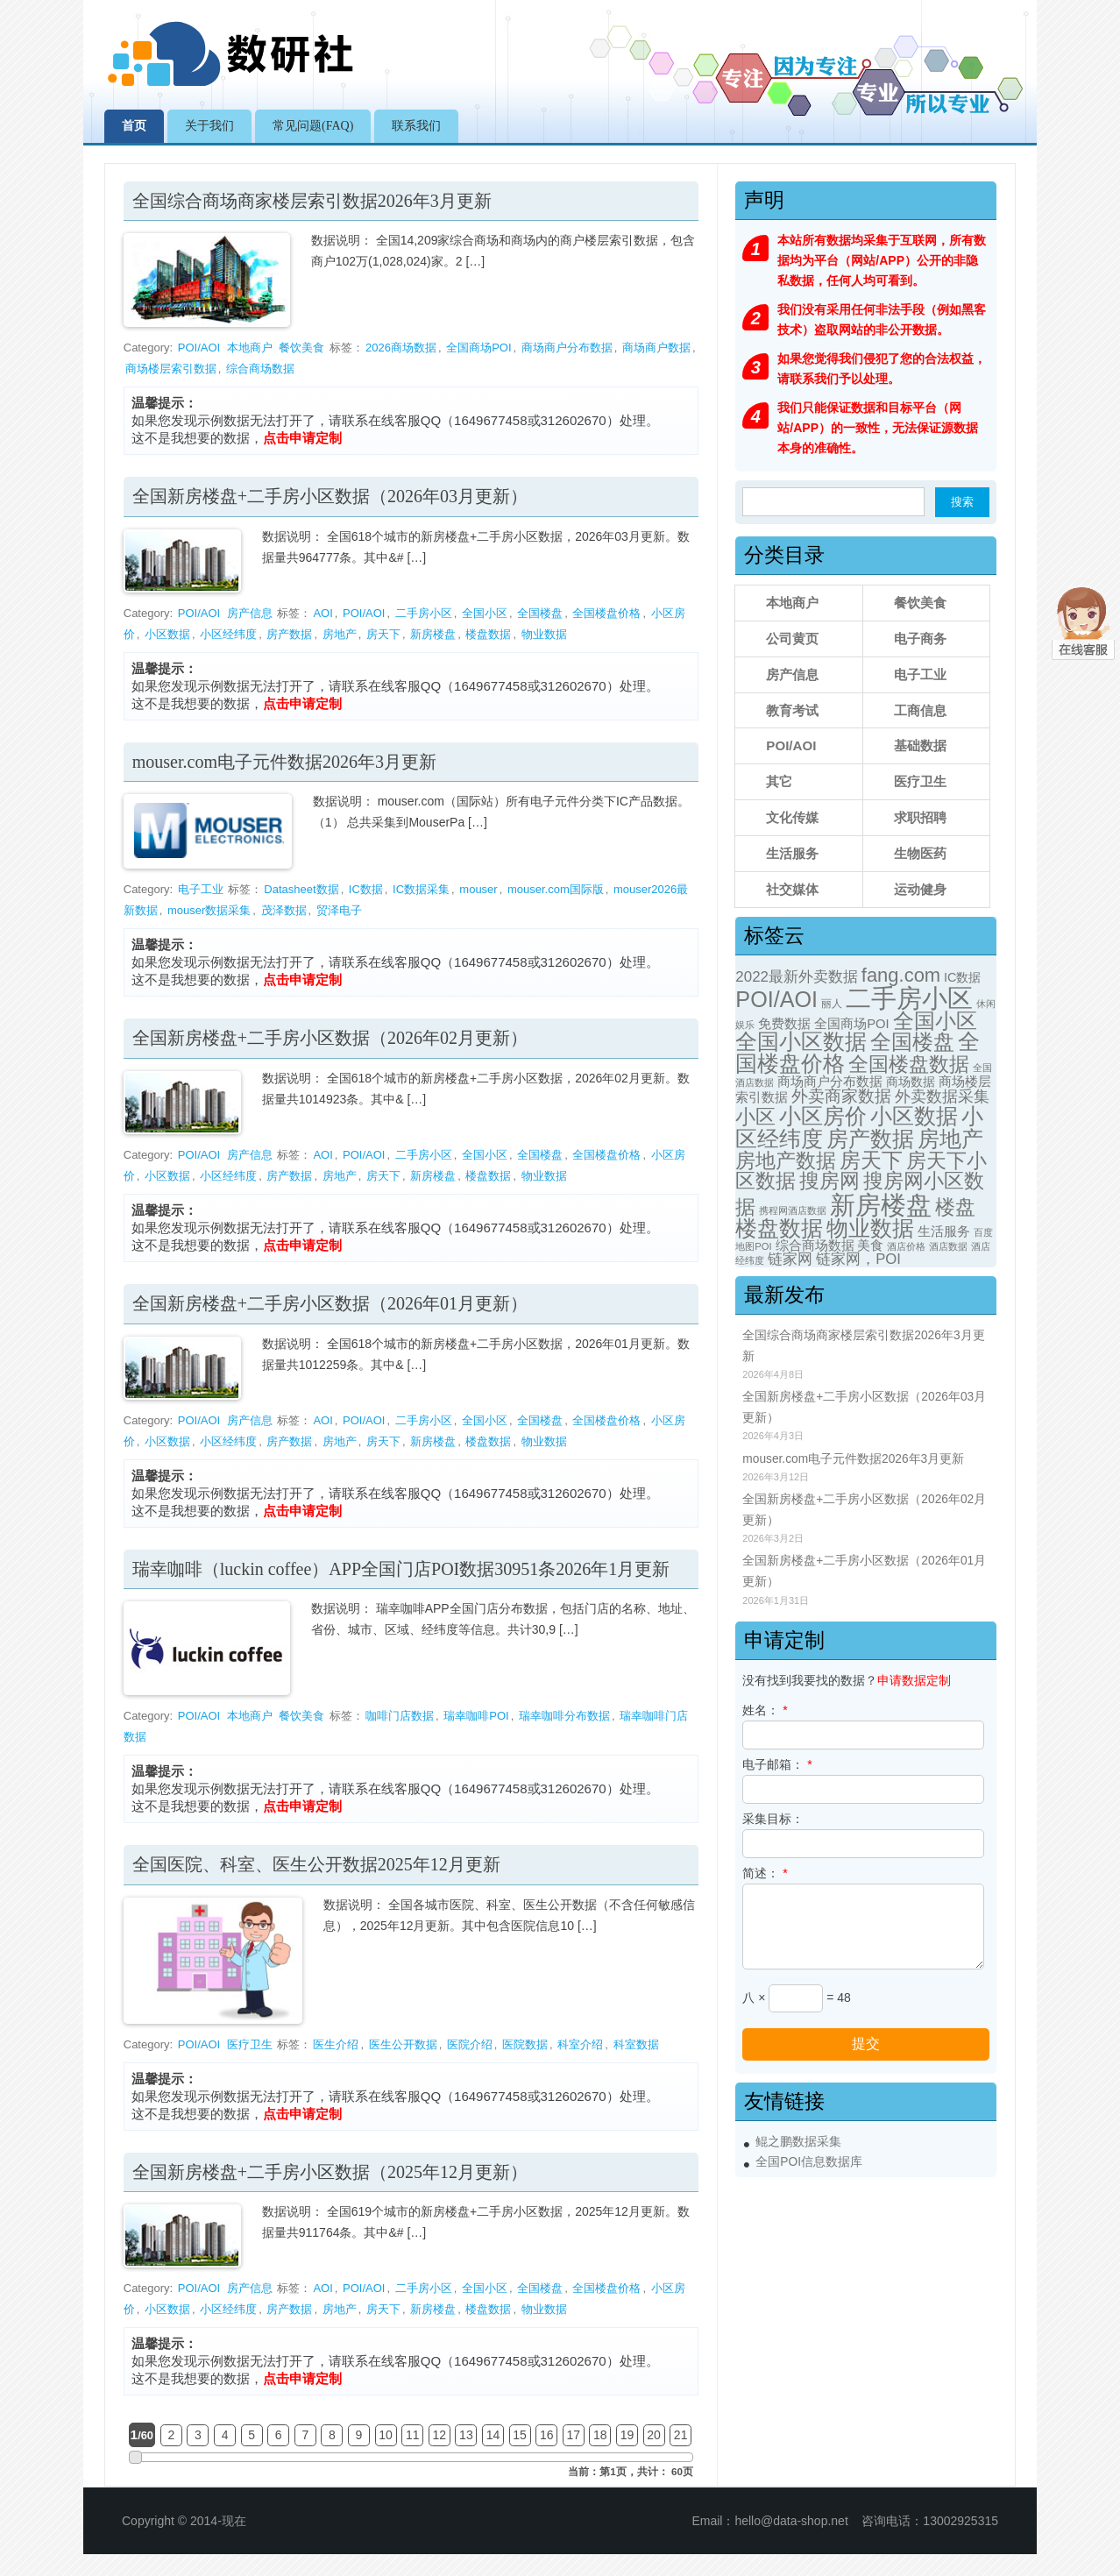  What do you see at coordinates (209, 125) in the screenshot?
I see `关于我们` at bounding box center [209, 125].